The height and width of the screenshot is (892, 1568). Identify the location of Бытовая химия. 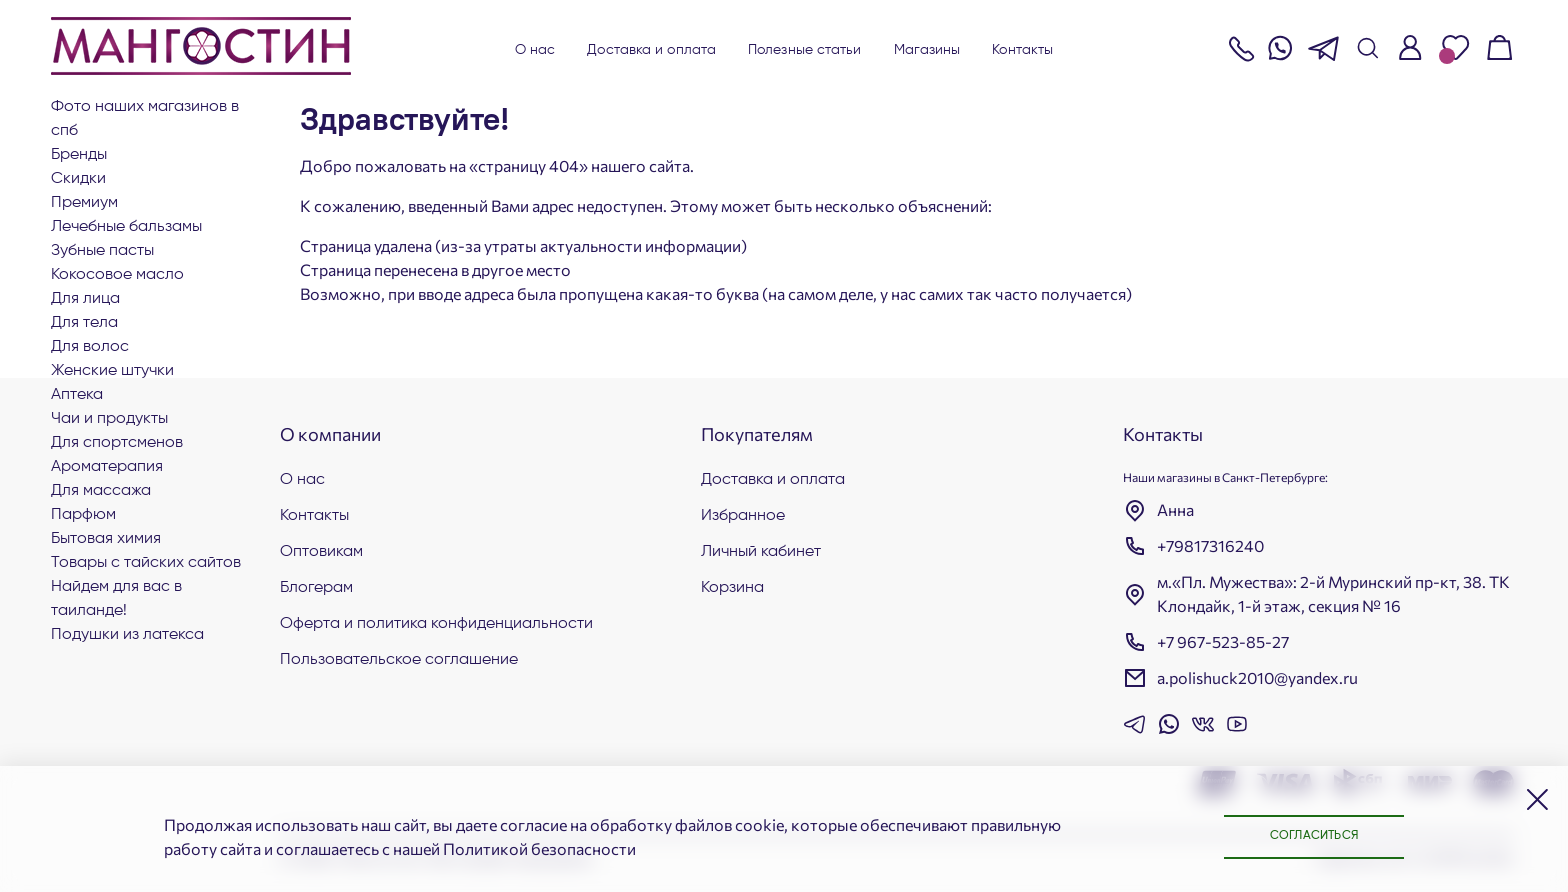
(106, 539).